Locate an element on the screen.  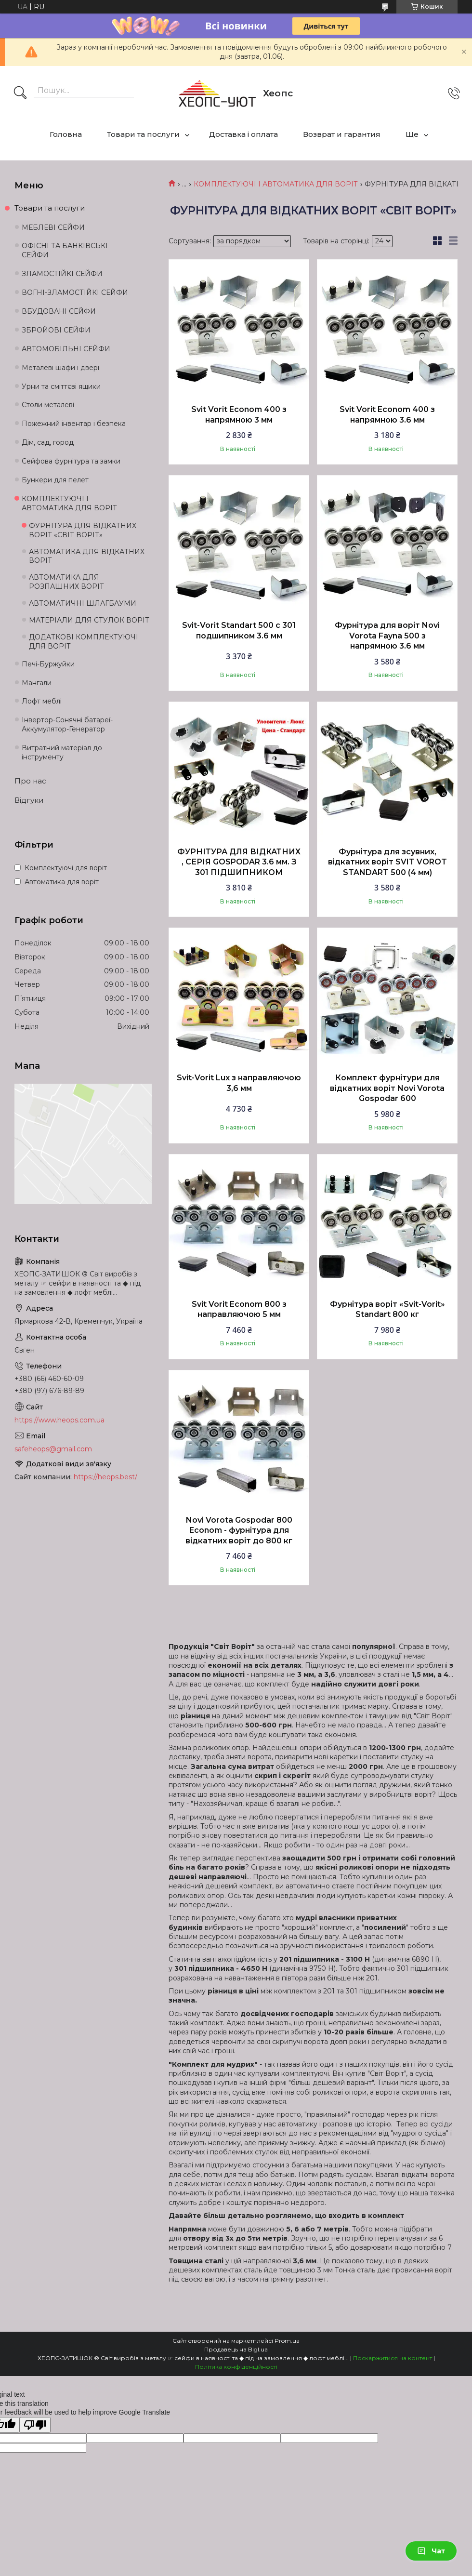
Фурнітура воріт «Svit-Vorit» Standart 800 кг is located at coordinates (387, 1309).